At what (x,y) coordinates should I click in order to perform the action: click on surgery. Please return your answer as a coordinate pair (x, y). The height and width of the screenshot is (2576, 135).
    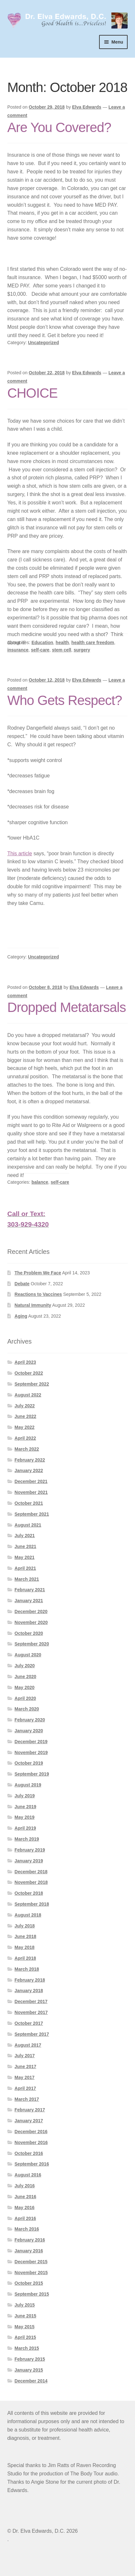
    Looking at the image, I should click on (82, 649).